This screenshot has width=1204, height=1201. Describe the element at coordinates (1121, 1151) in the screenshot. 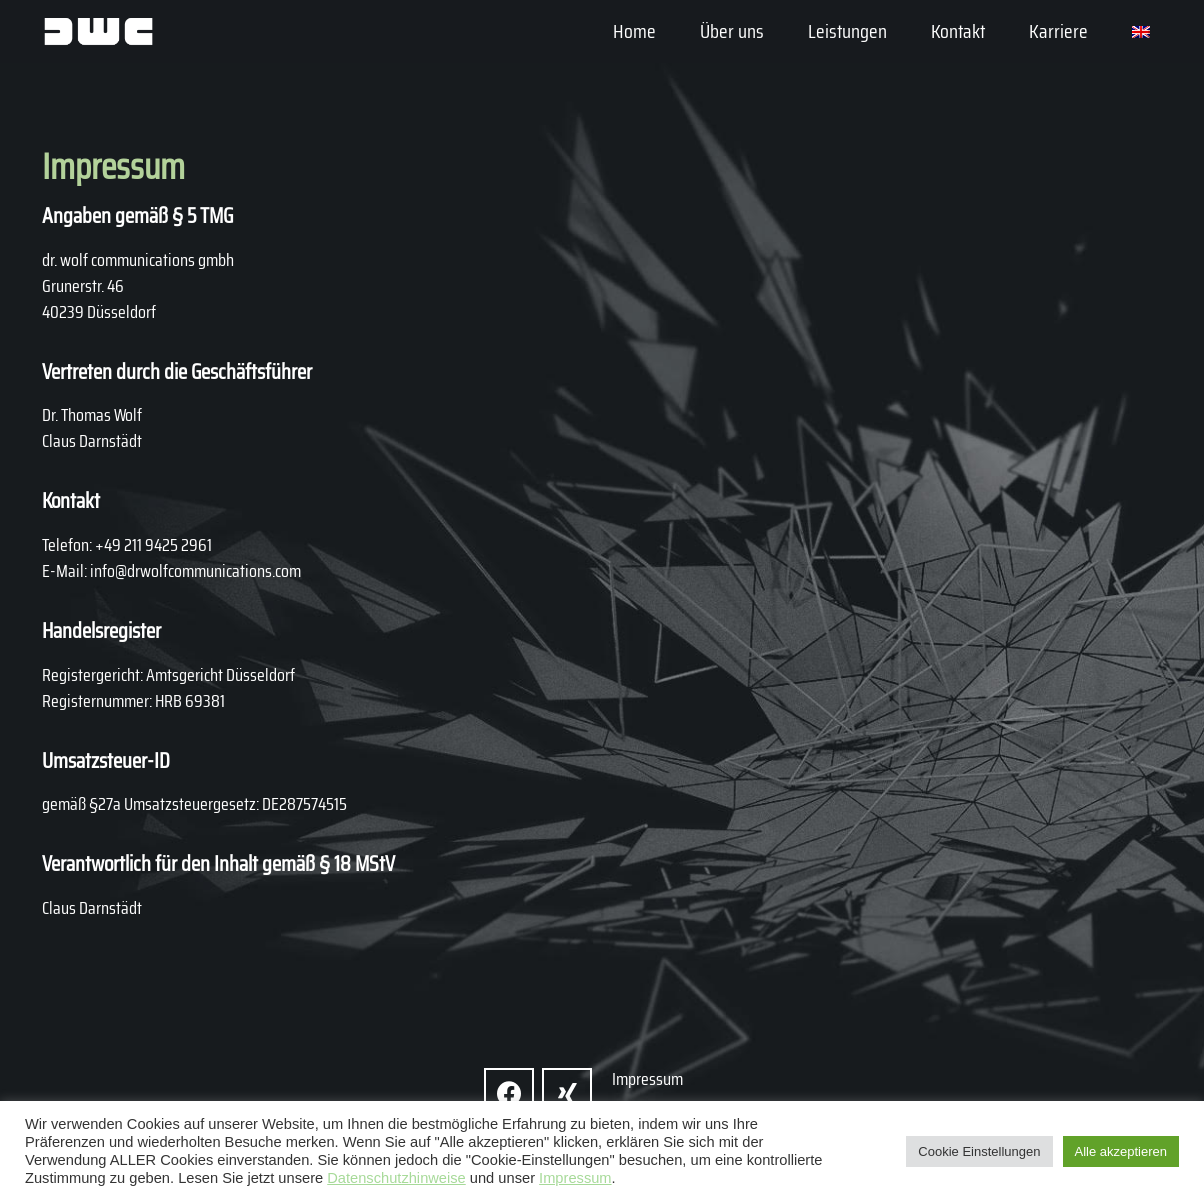

I see `Alle akzeptieren [button]` at that location.